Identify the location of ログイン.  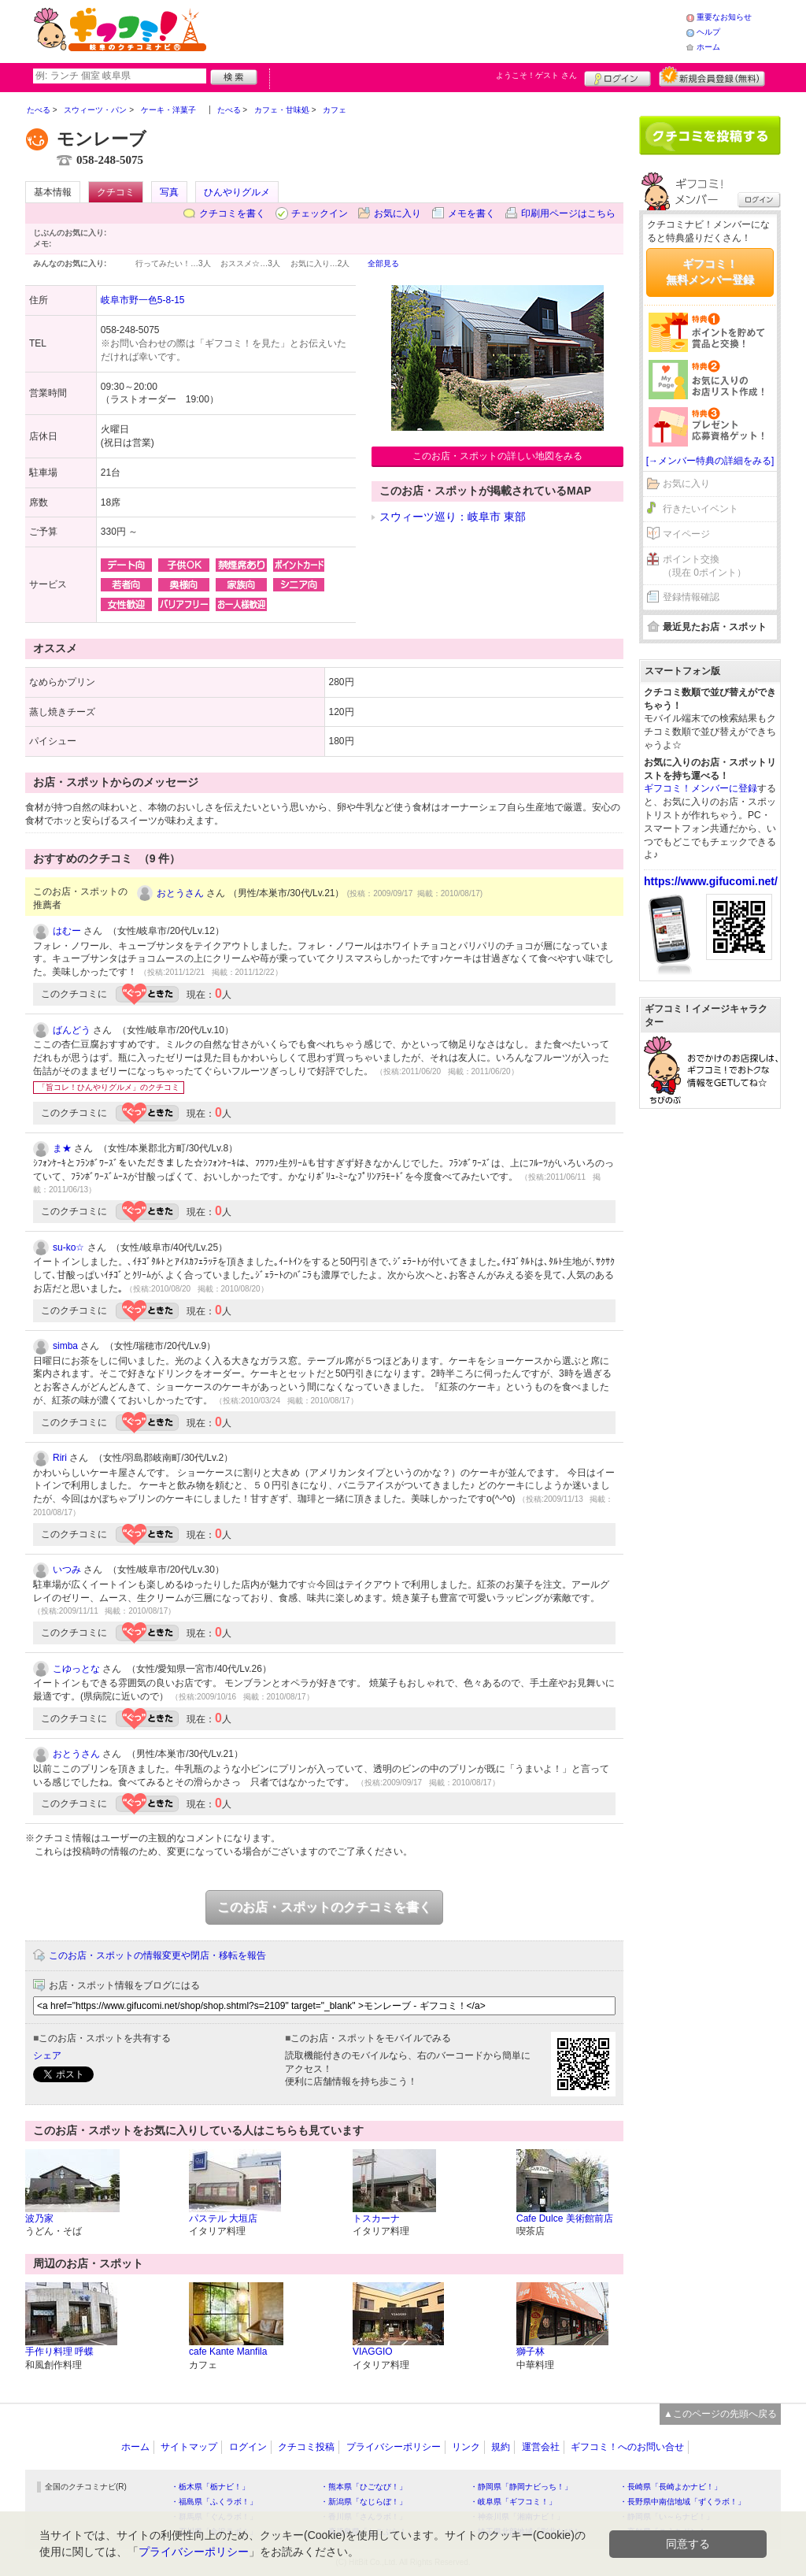
(617, 76).